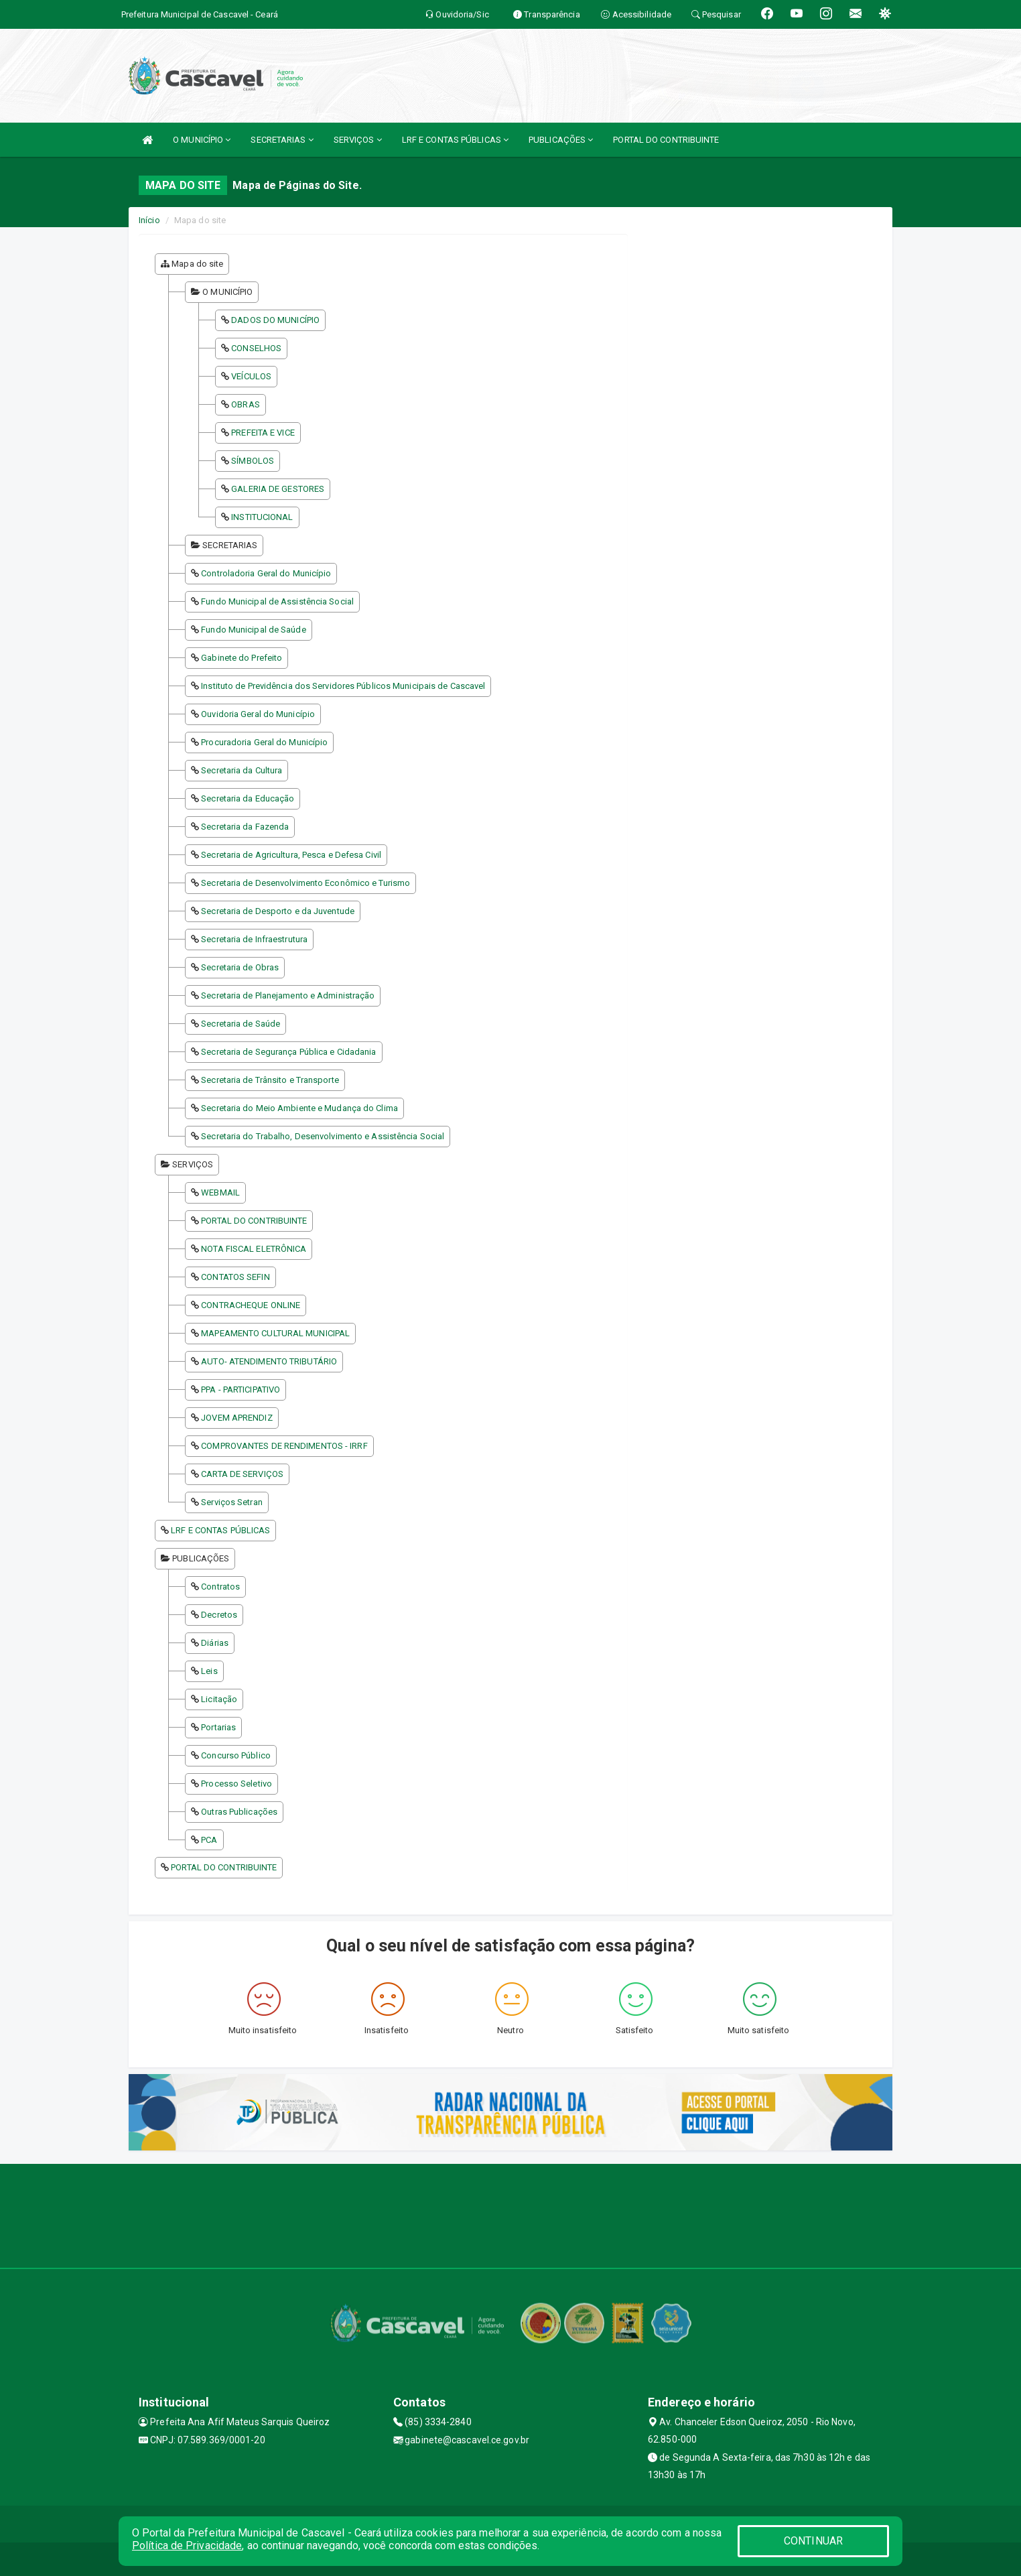 This screenshot has height=2576, width=1021. I want to click on INSTITUCIONAL, so click(262, 517).